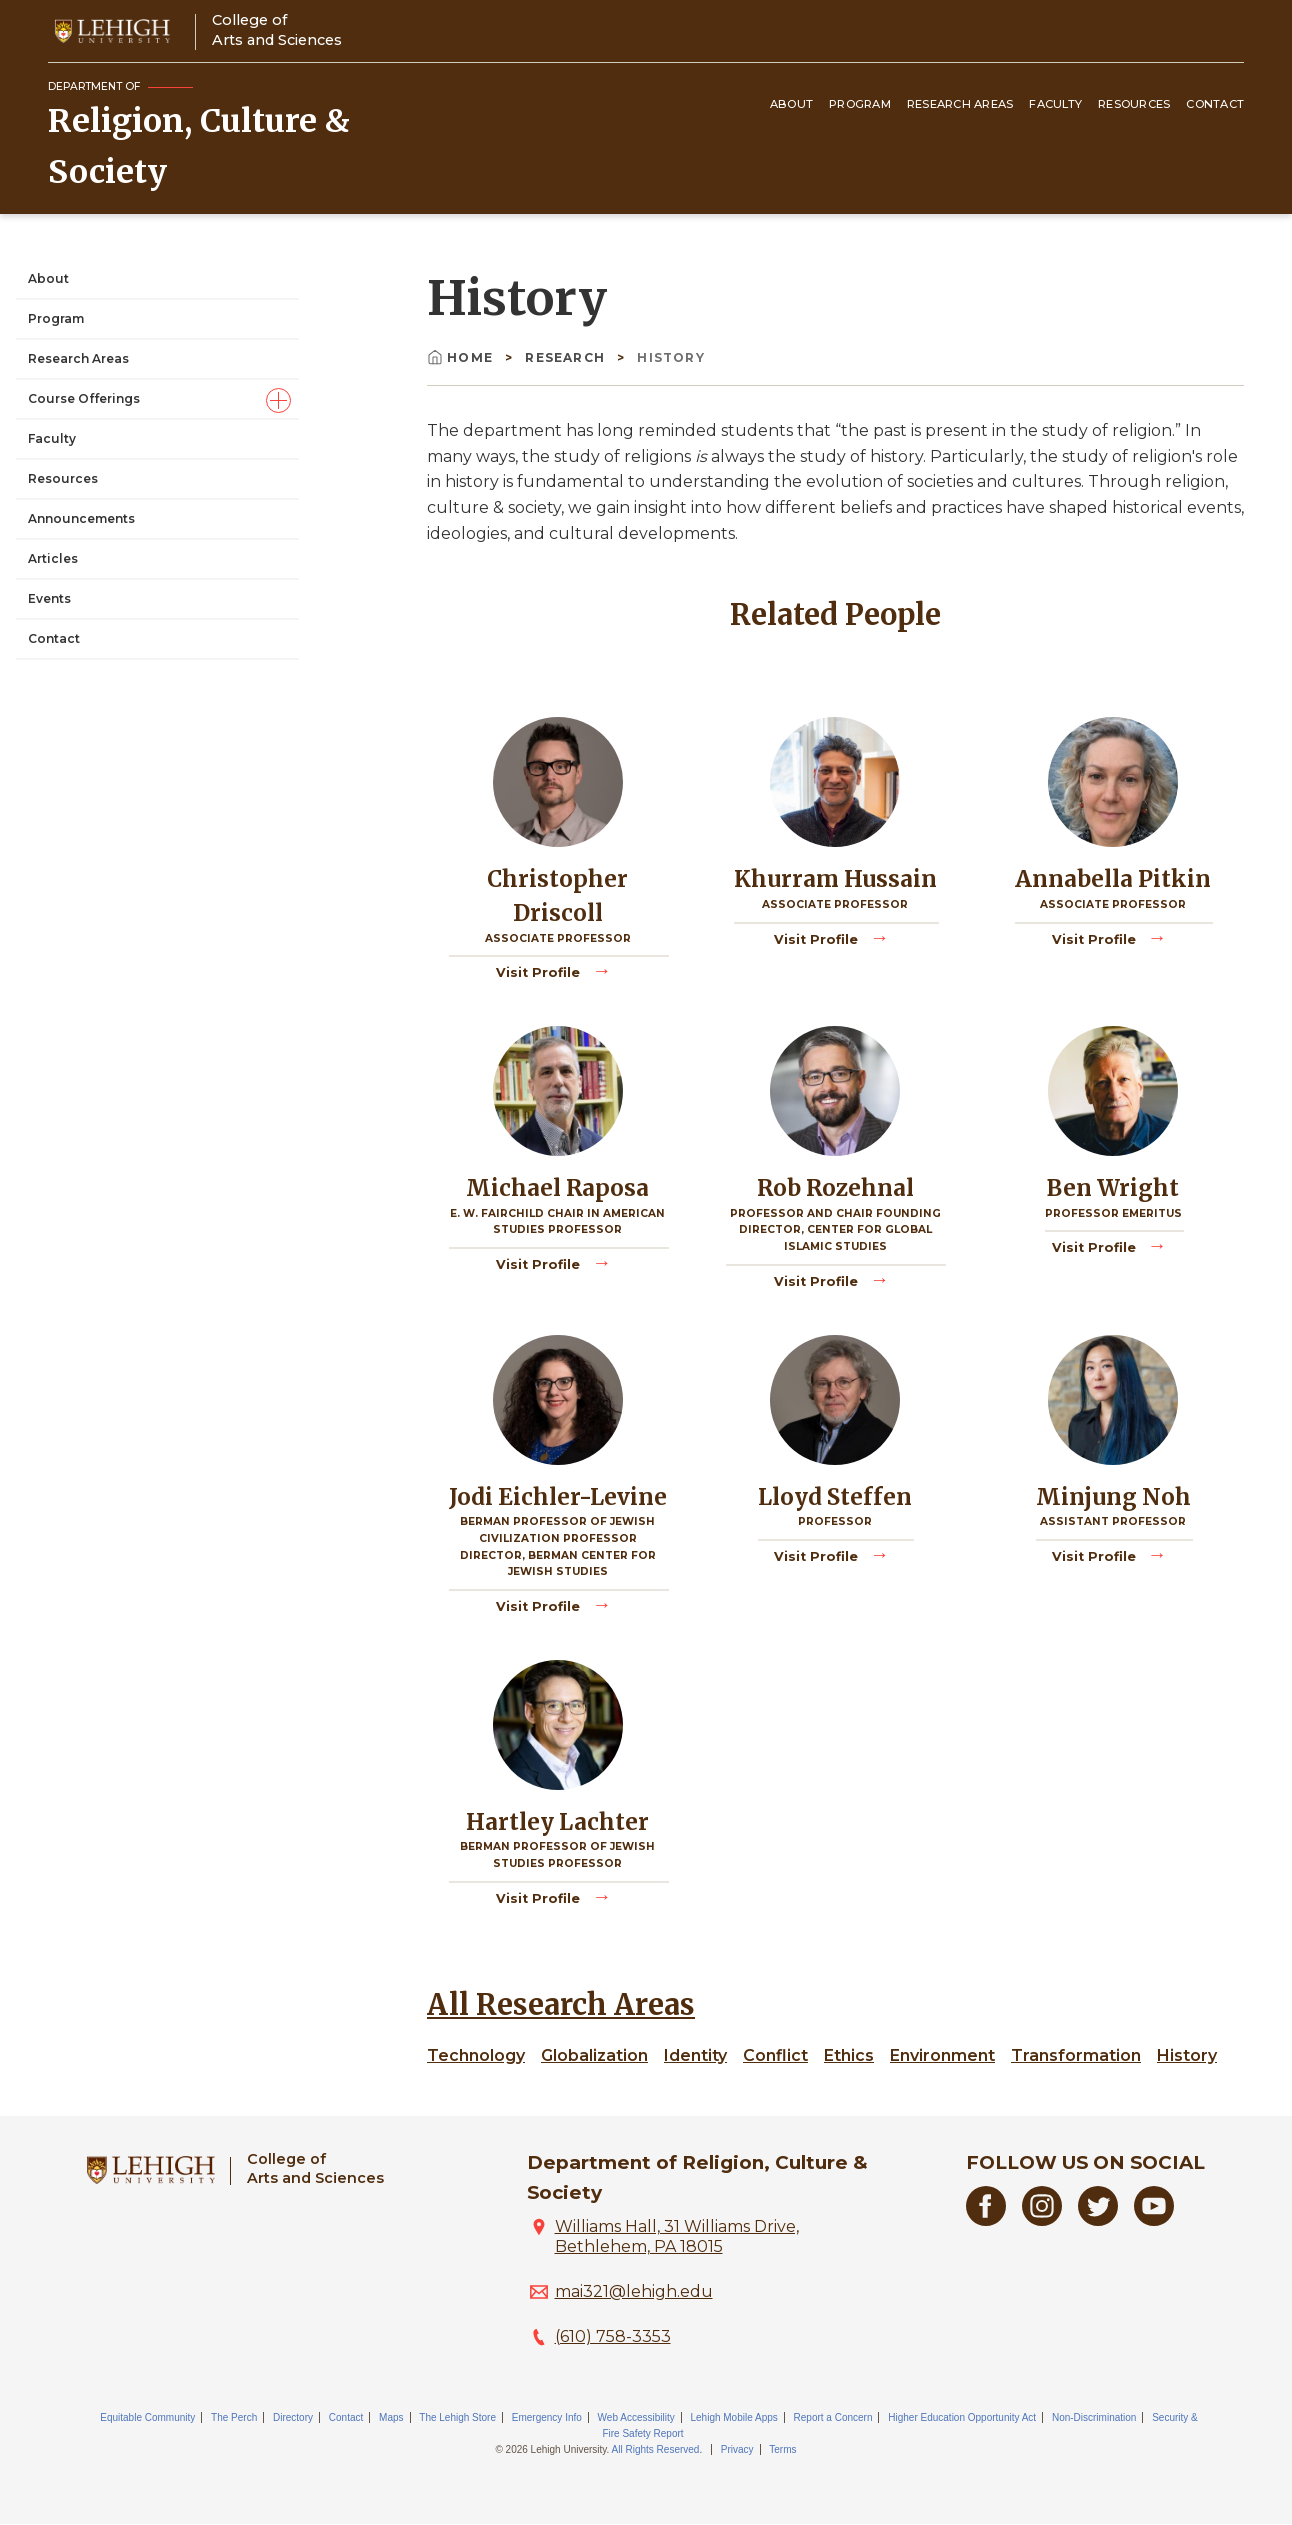  I want to click on Home, so click(462, 357).